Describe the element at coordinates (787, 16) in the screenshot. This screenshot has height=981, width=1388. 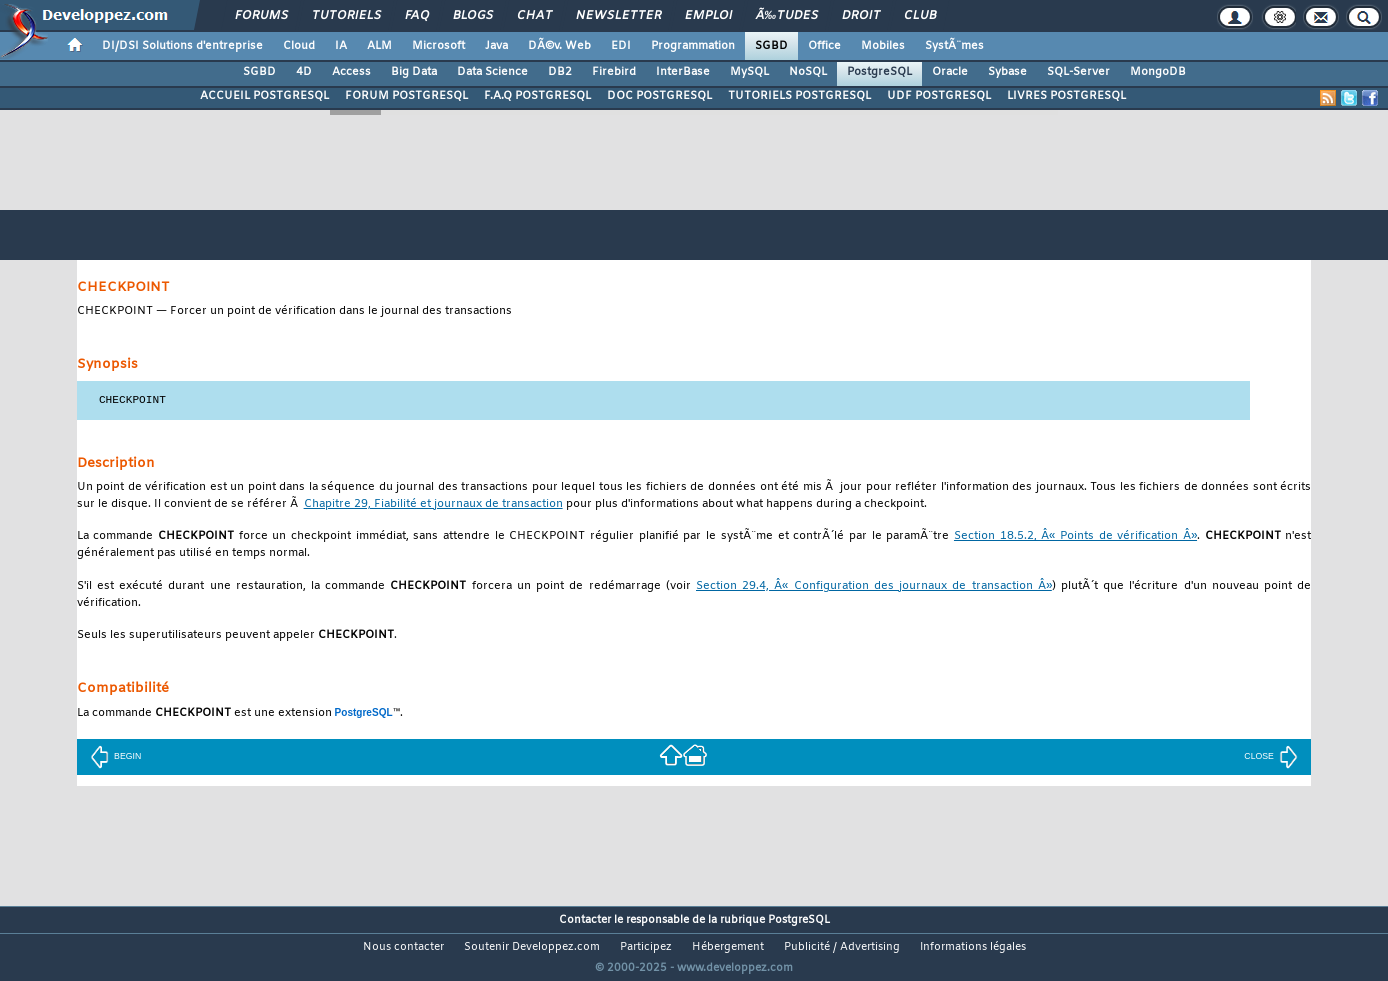
I see `Ã‰tudes` at that location.